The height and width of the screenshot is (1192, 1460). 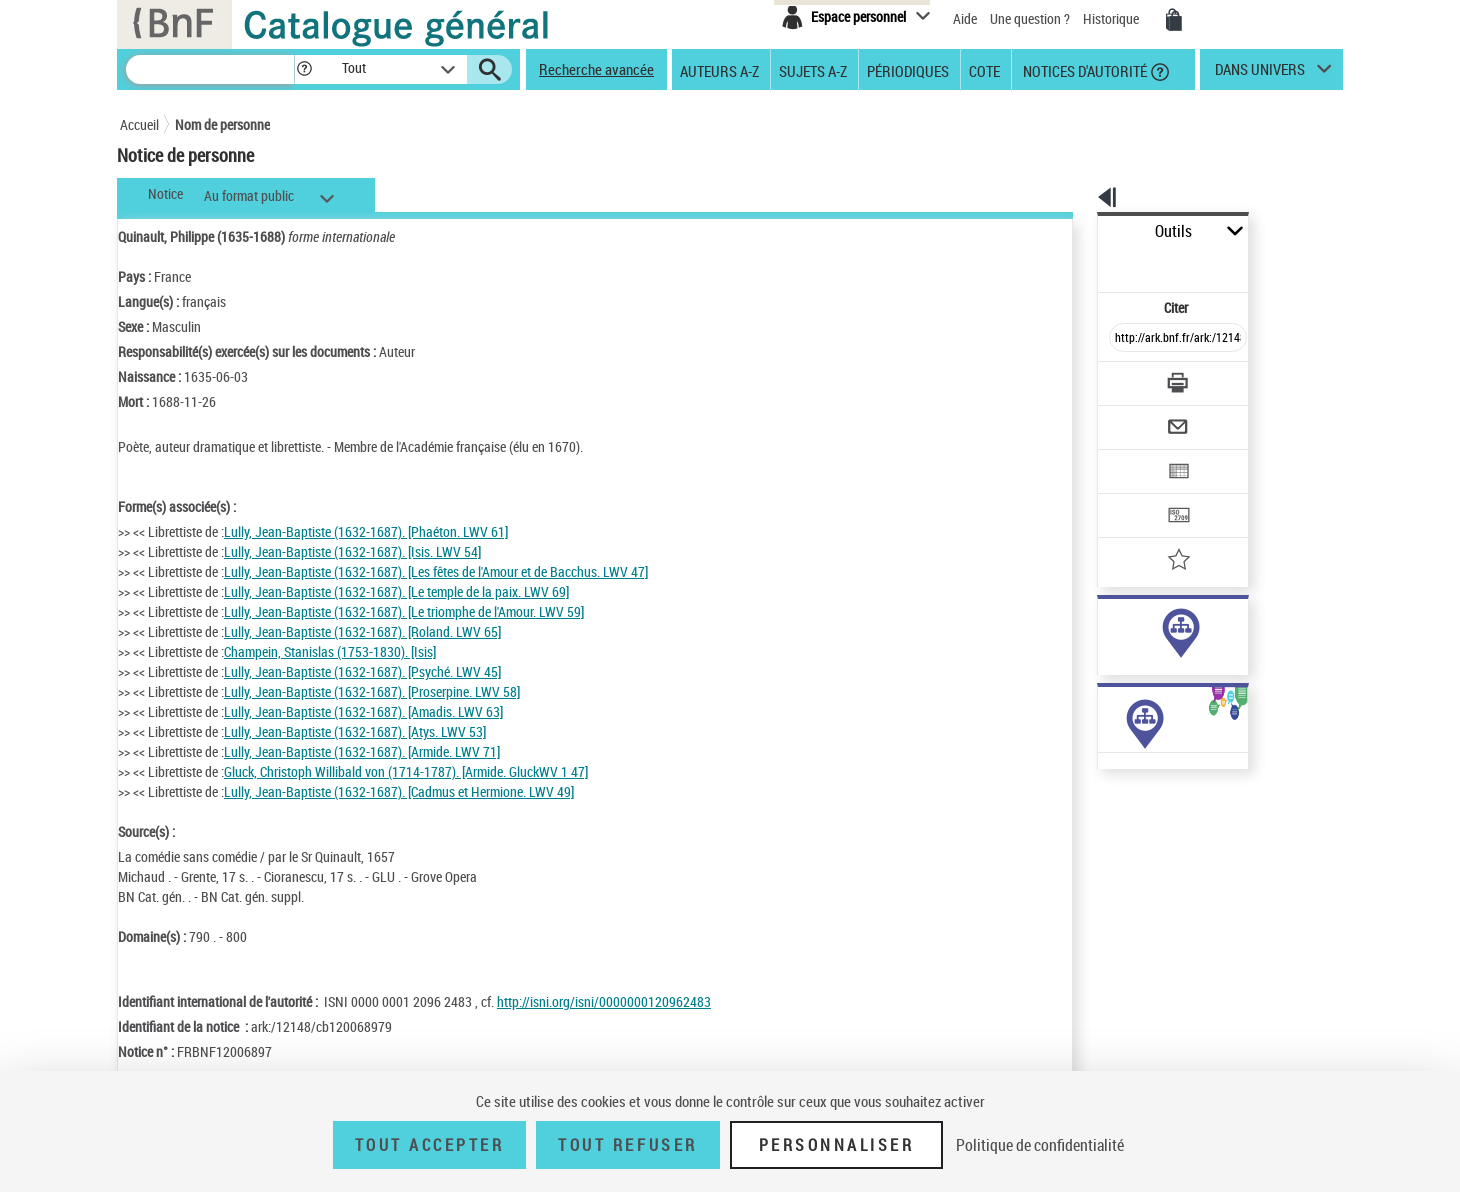 What do you see at coordinates (1134, 495) in the screenshot?
I see `[Ajouter à mes références]` at bounding box center [1134, 495].